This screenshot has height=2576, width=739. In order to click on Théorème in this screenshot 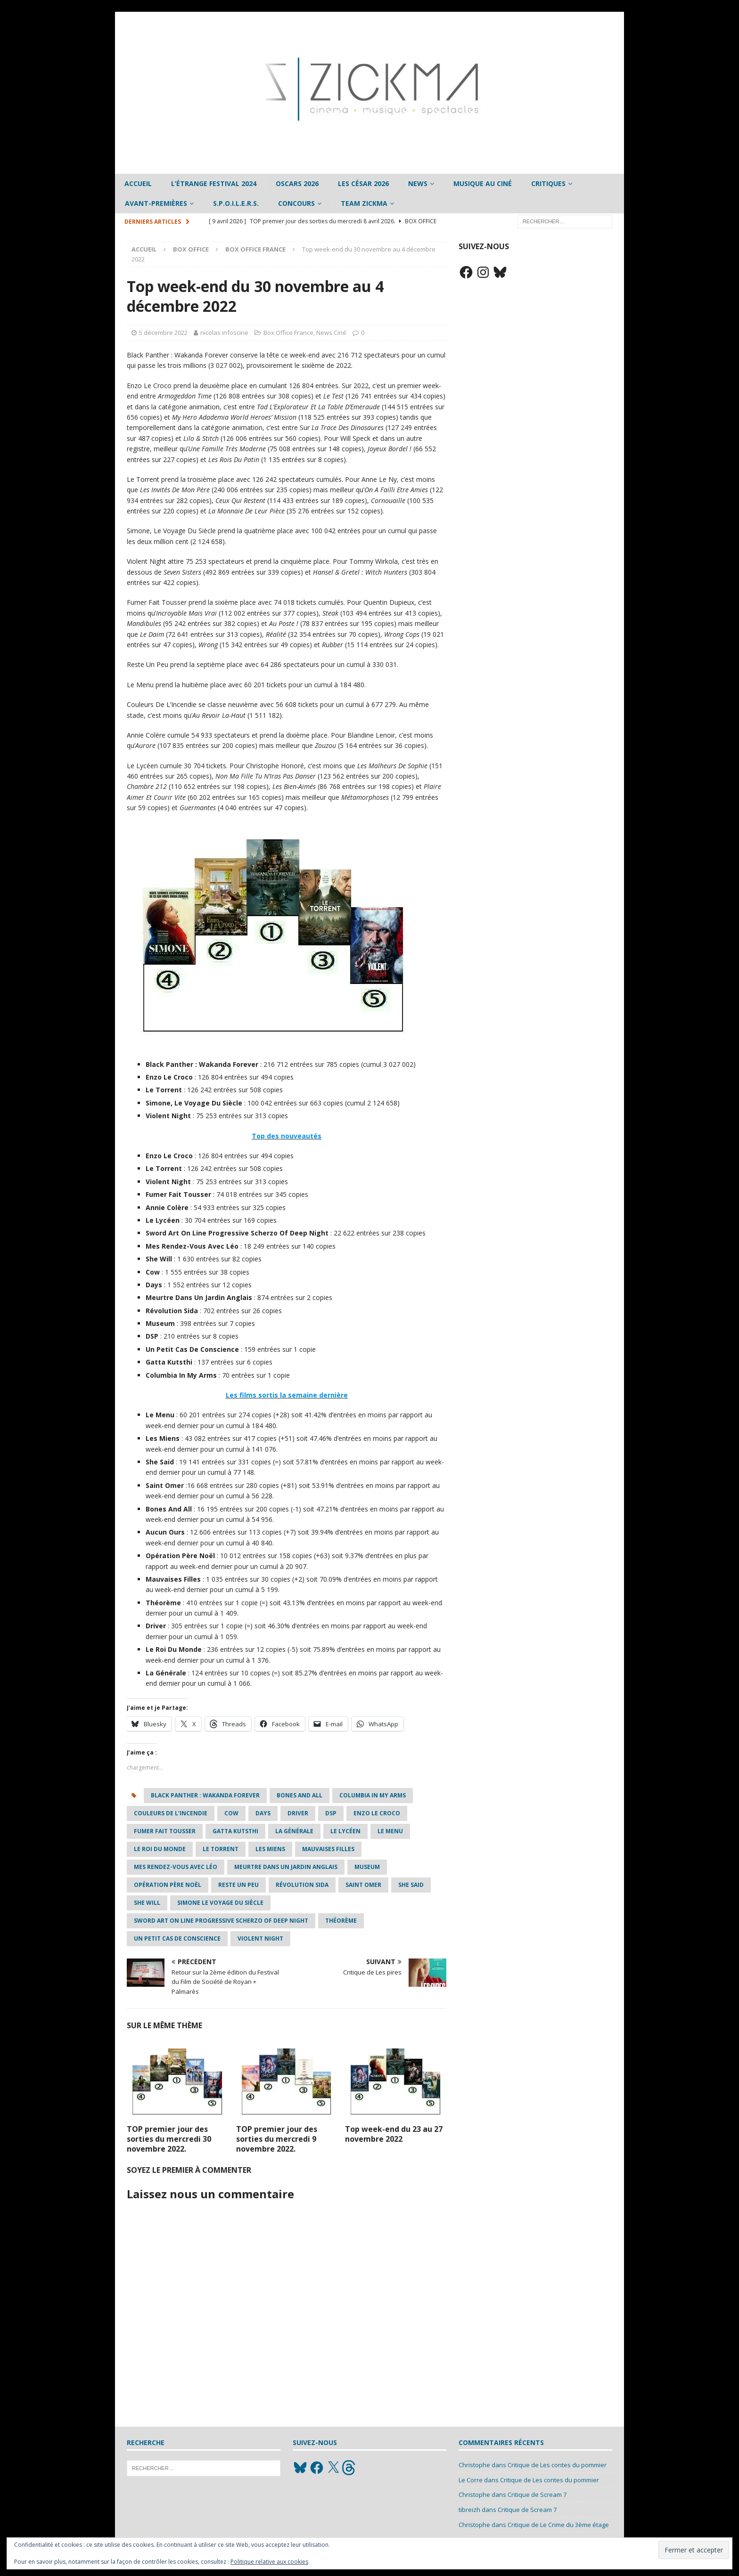, I will do `click(341, 1921)`.